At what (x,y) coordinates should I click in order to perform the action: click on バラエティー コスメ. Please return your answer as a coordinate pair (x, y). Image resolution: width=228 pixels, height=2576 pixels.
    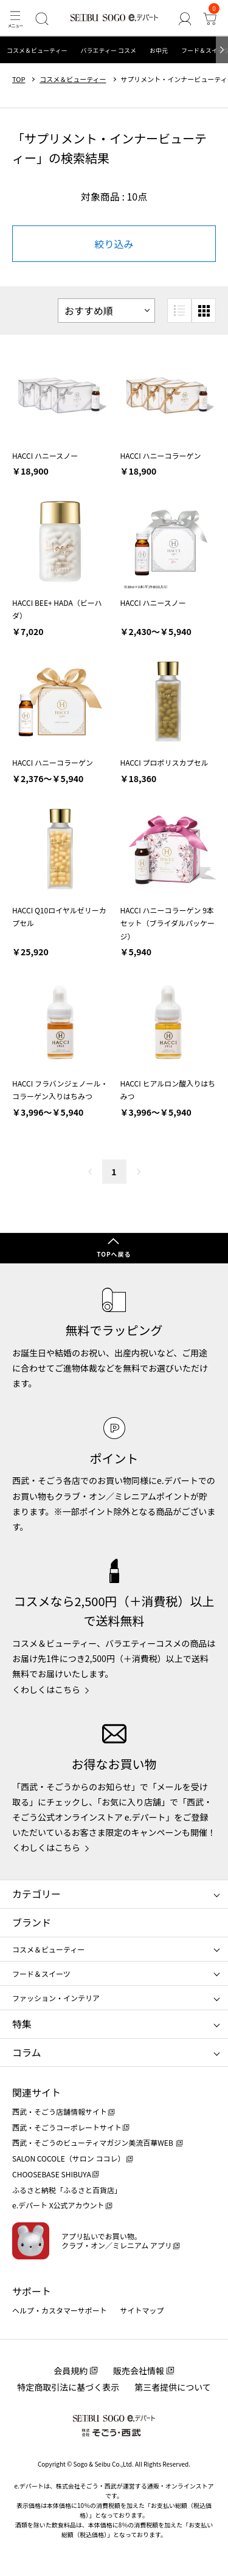
    Looking at the image, I should click on (108, 50).